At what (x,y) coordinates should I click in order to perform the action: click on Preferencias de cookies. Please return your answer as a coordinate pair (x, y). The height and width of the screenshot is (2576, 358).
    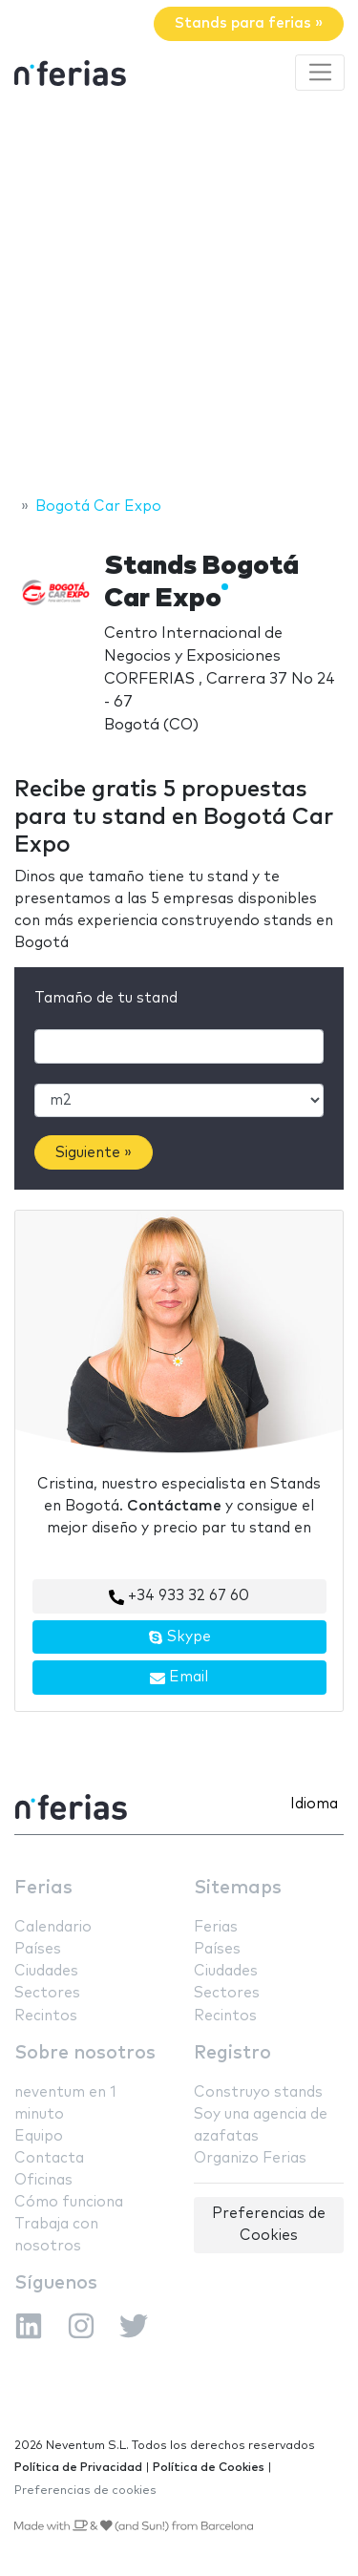
    Looking at the image, I should click on (85, 2490).